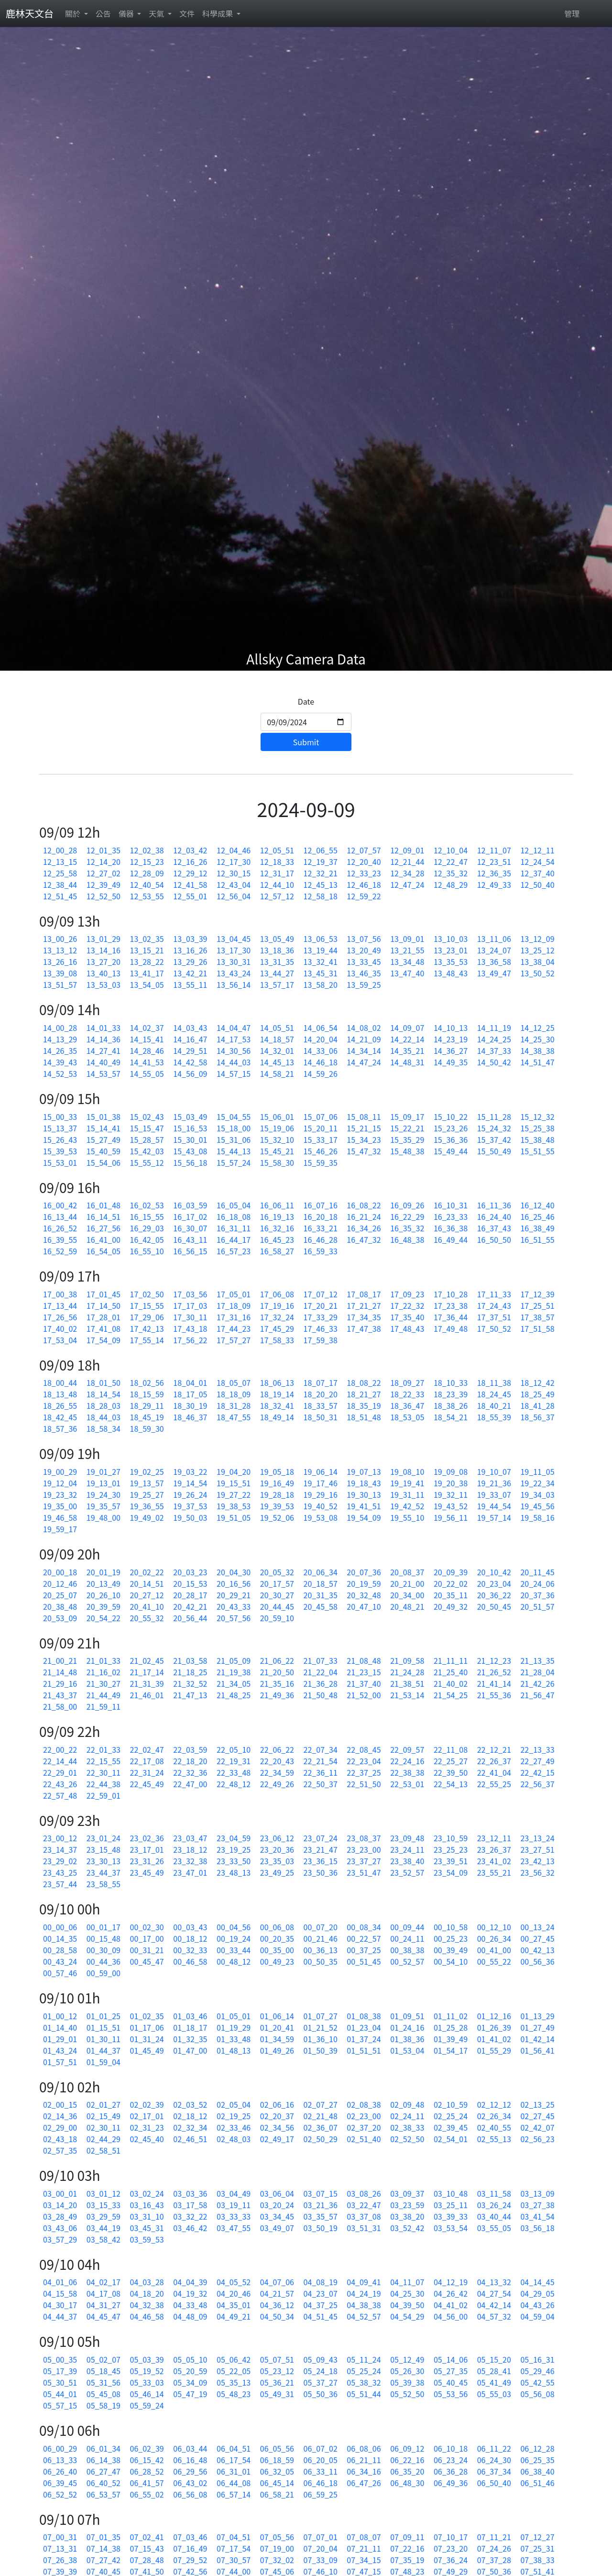  Describe the element at coordinates (60, 973) in the screenshot. I see `13_39_08` at that location.